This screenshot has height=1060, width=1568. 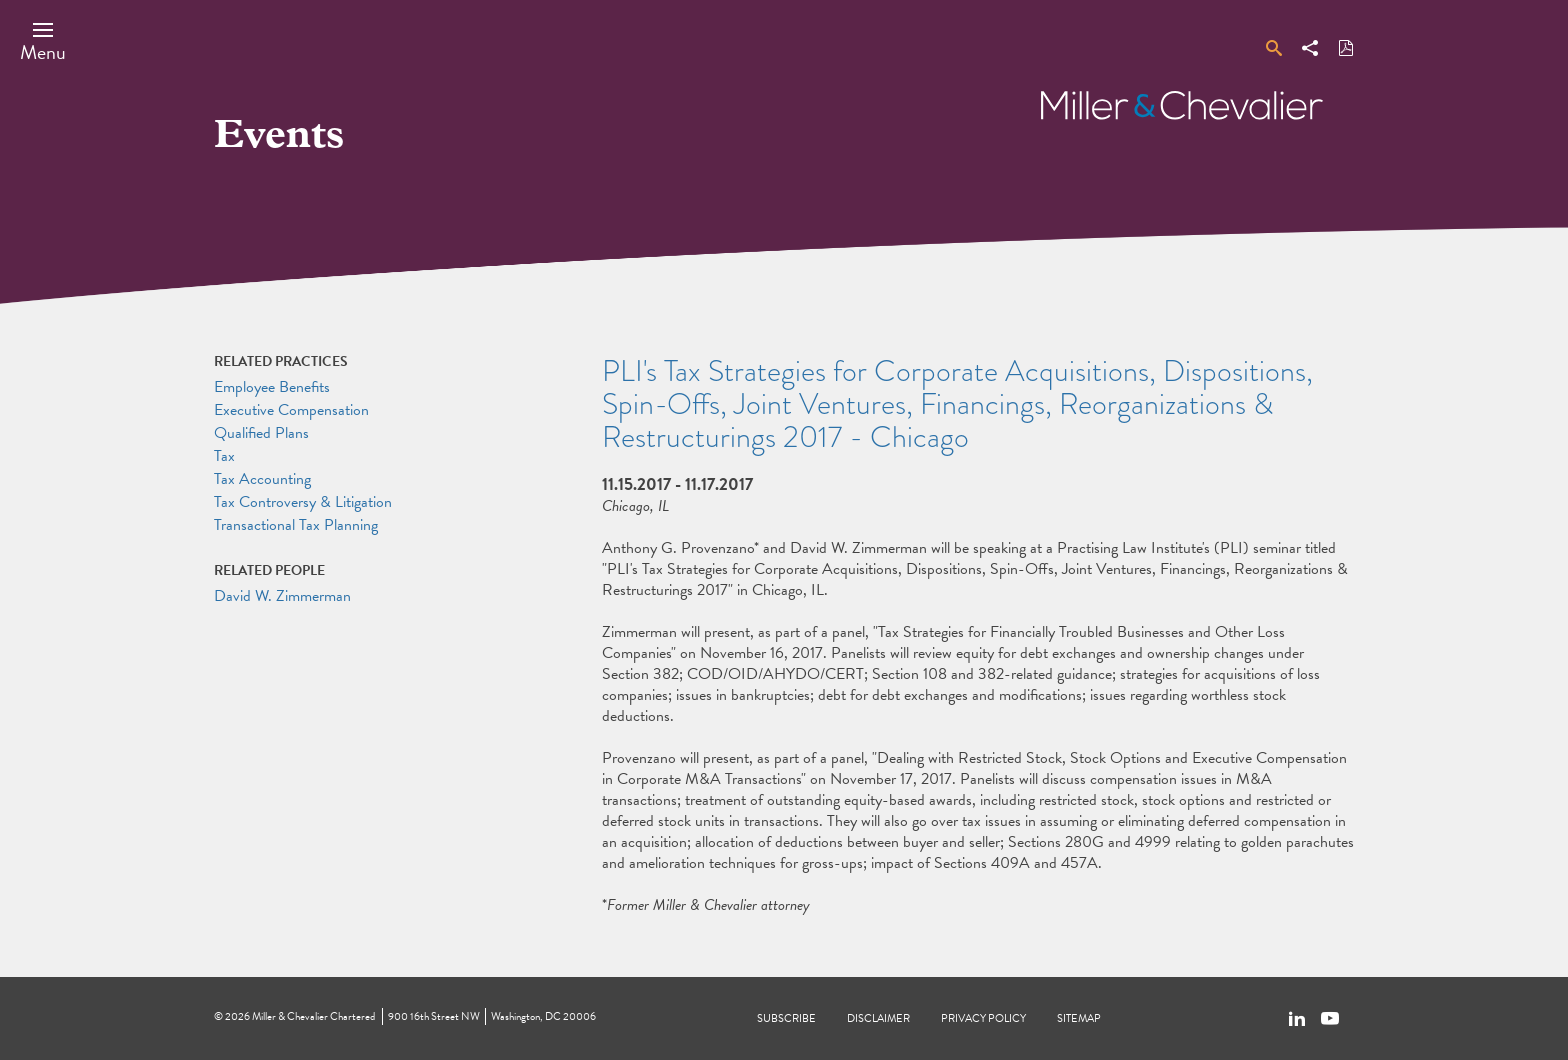 I want to click on Executive Compensation, so click(x=291, y=410).